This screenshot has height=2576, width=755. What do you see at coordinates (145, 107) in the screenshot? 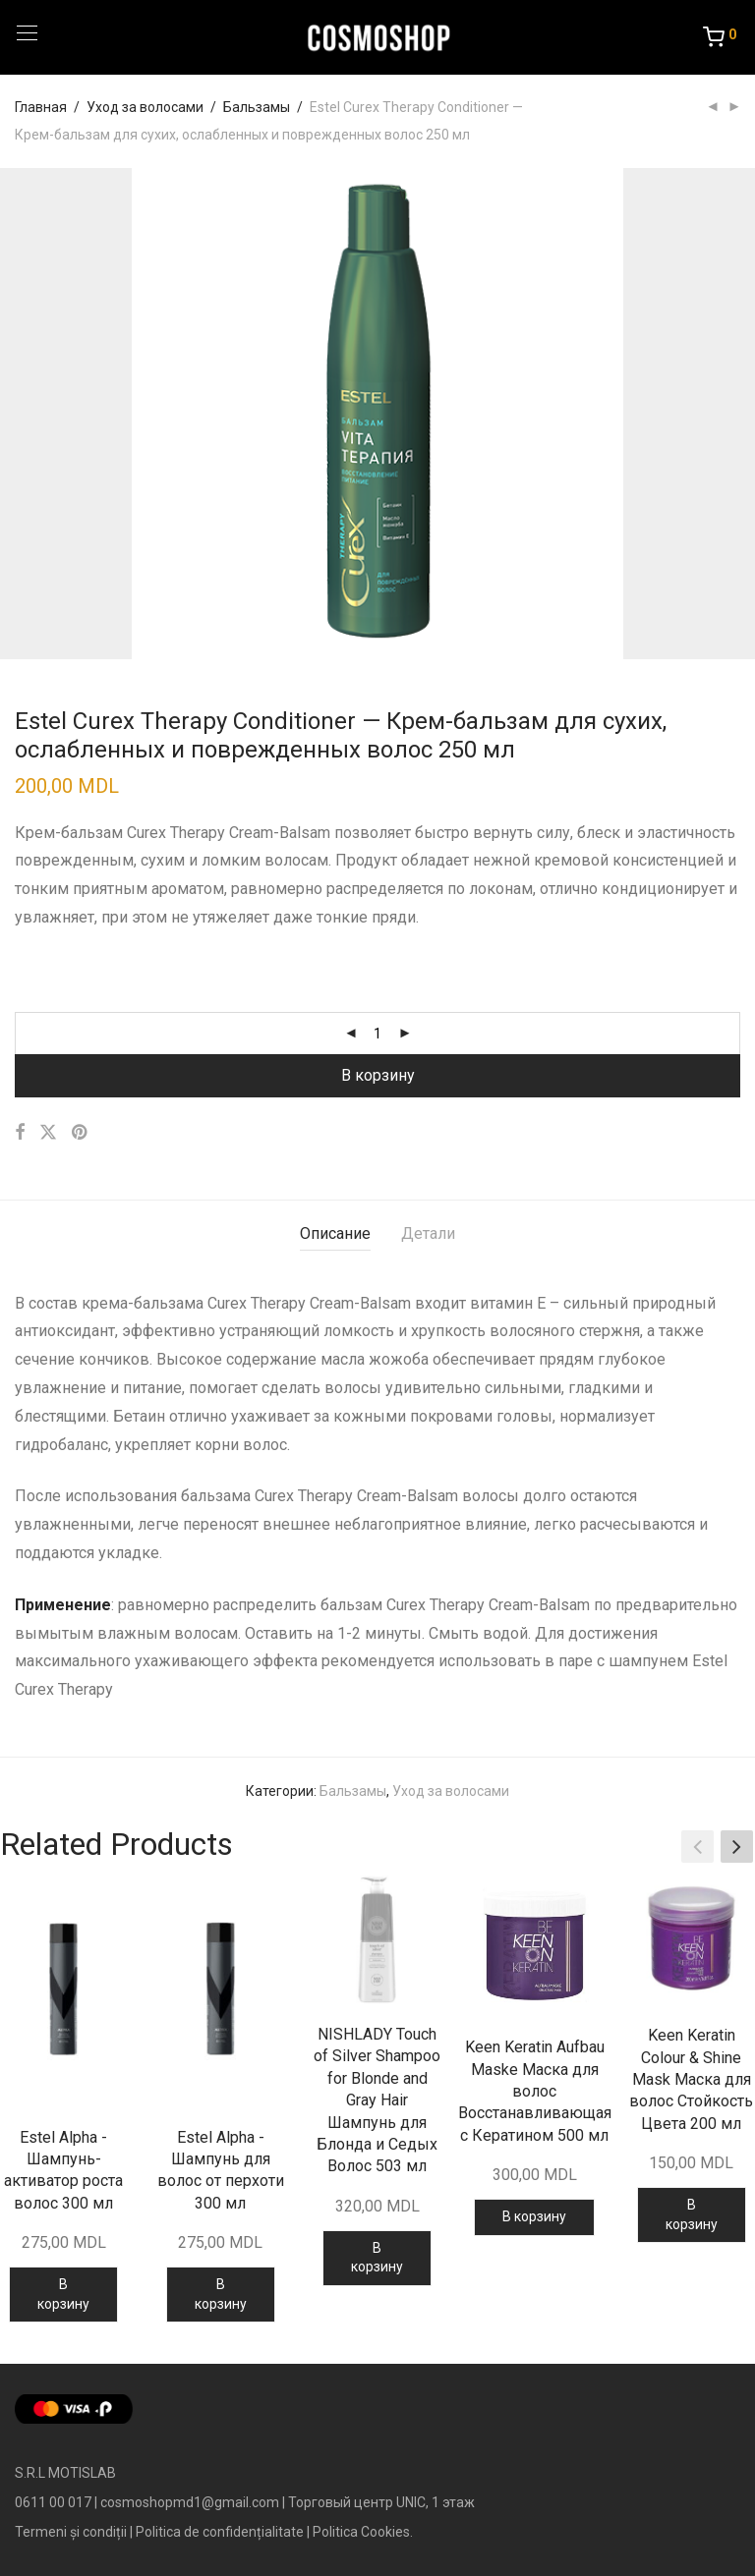
I see `Уход за волосами` at bounding box center [145, 107].